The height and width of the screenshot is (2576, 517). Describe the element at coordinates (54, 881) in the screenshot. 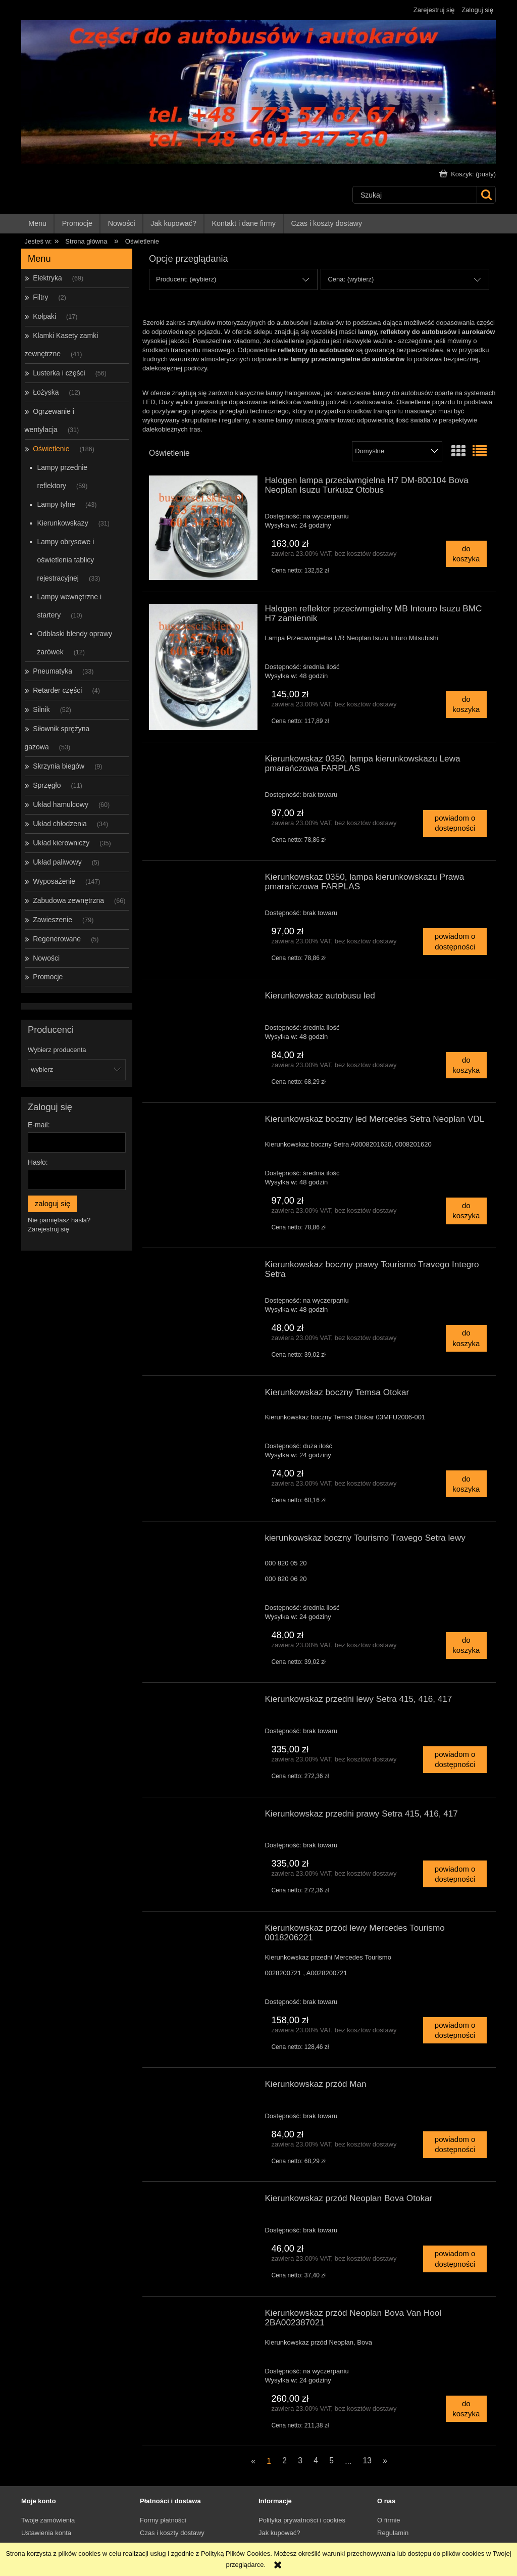

I see `Wyposażenie [Wyposażenie 147]` at that location.